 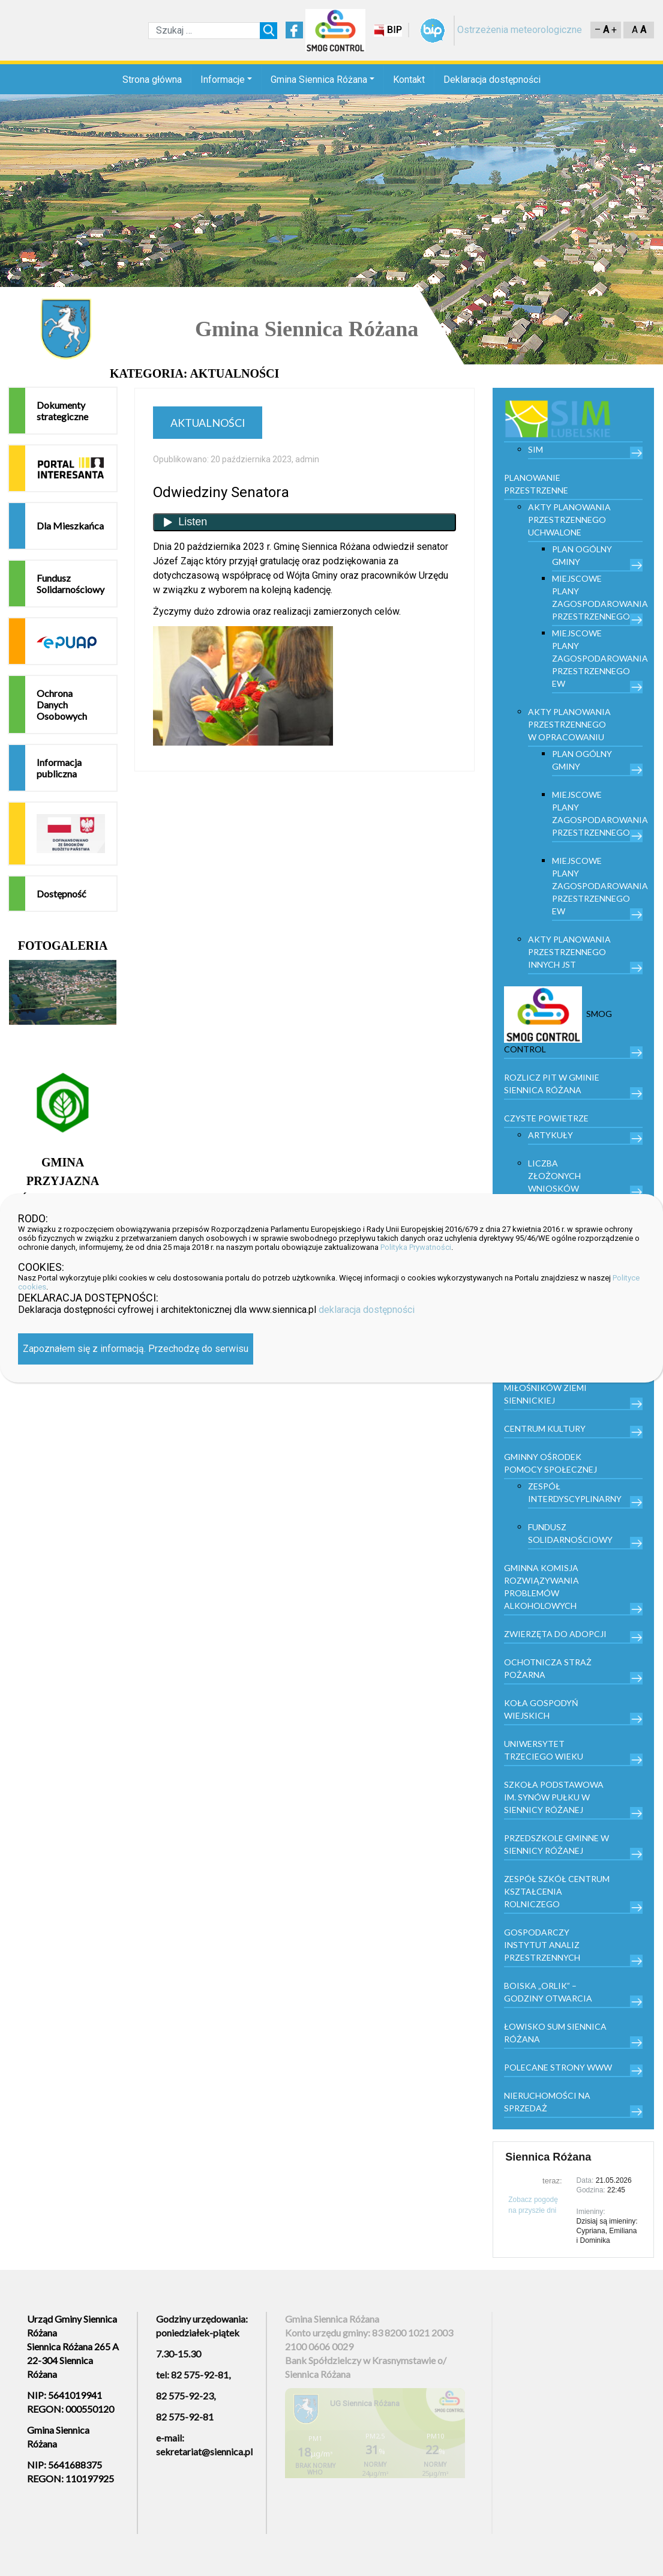 What do you see at coordinates (409, 79) in the screenshot?
I see `Kontakt` at bounding box center [409, 79].